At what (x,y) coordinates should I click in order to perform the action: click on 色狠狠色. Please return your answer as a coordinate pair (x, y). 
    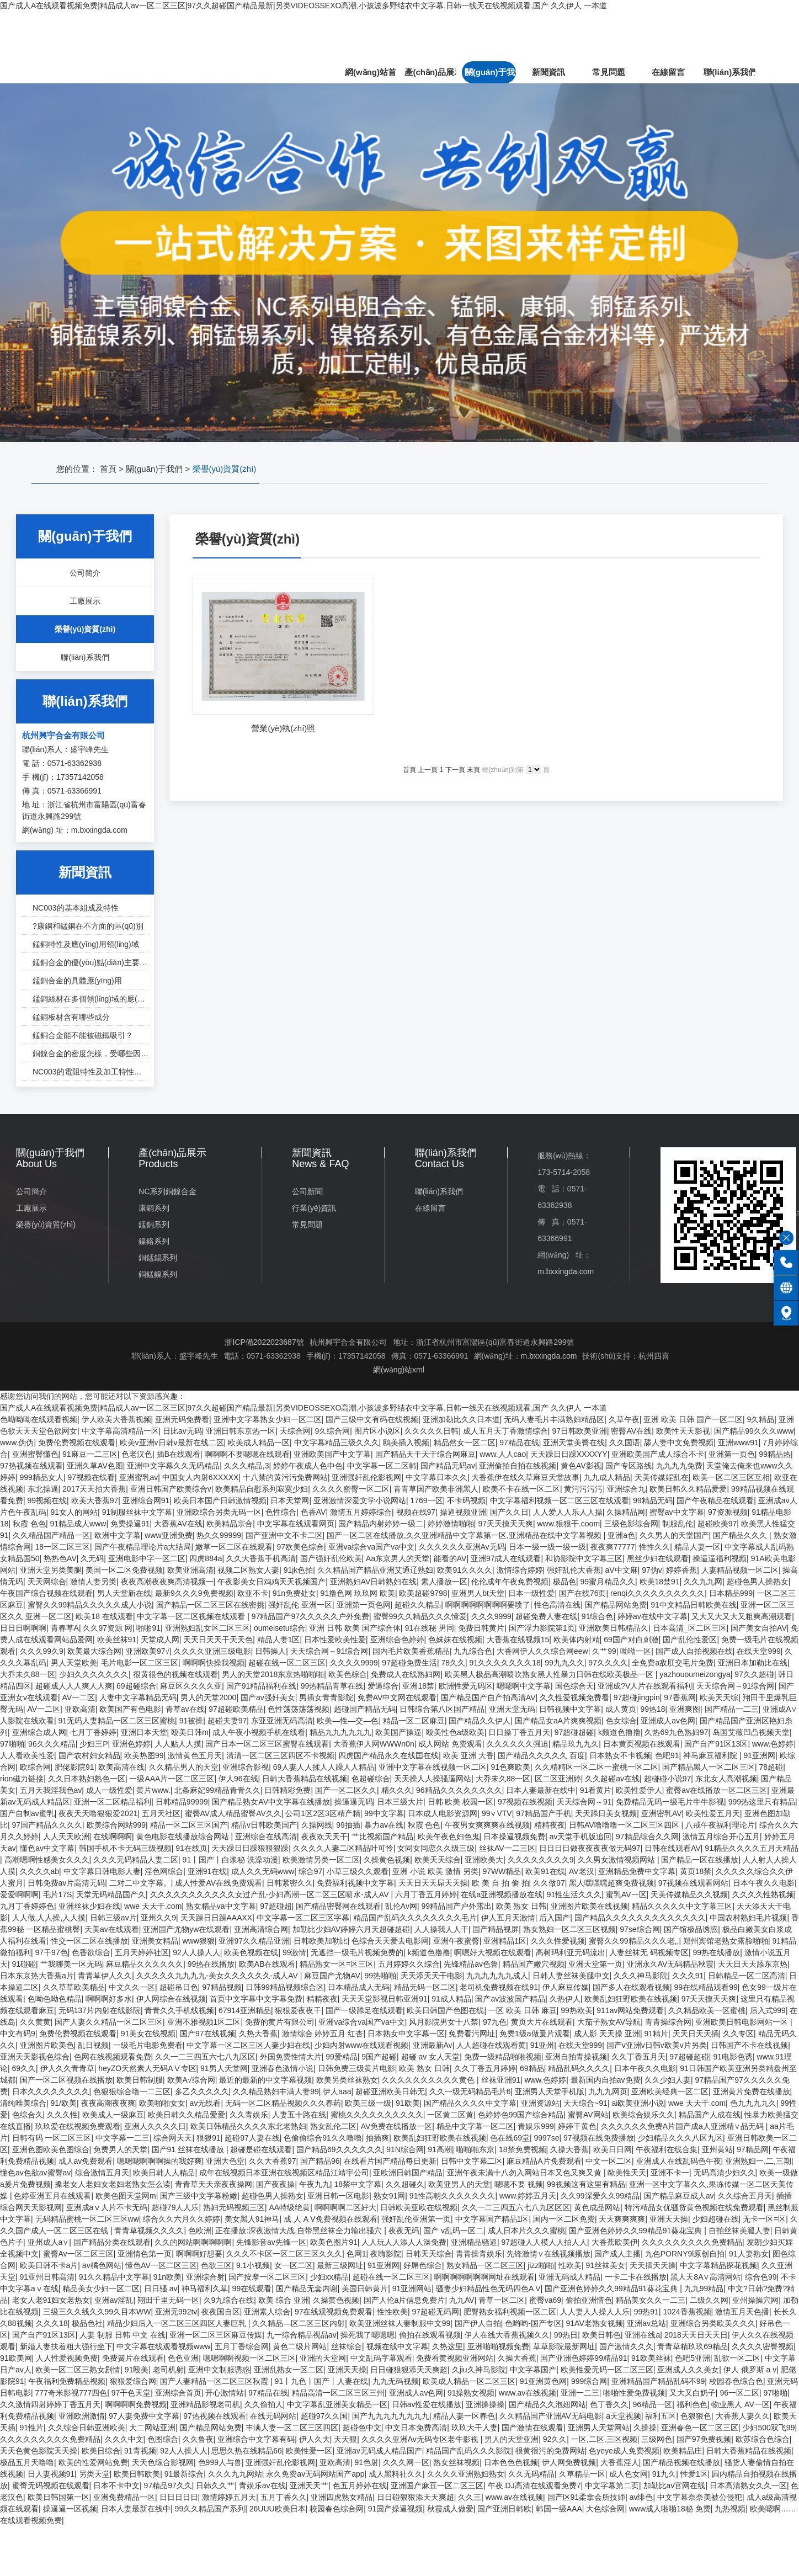
    Looking at the image, I should click on (695, 2416).